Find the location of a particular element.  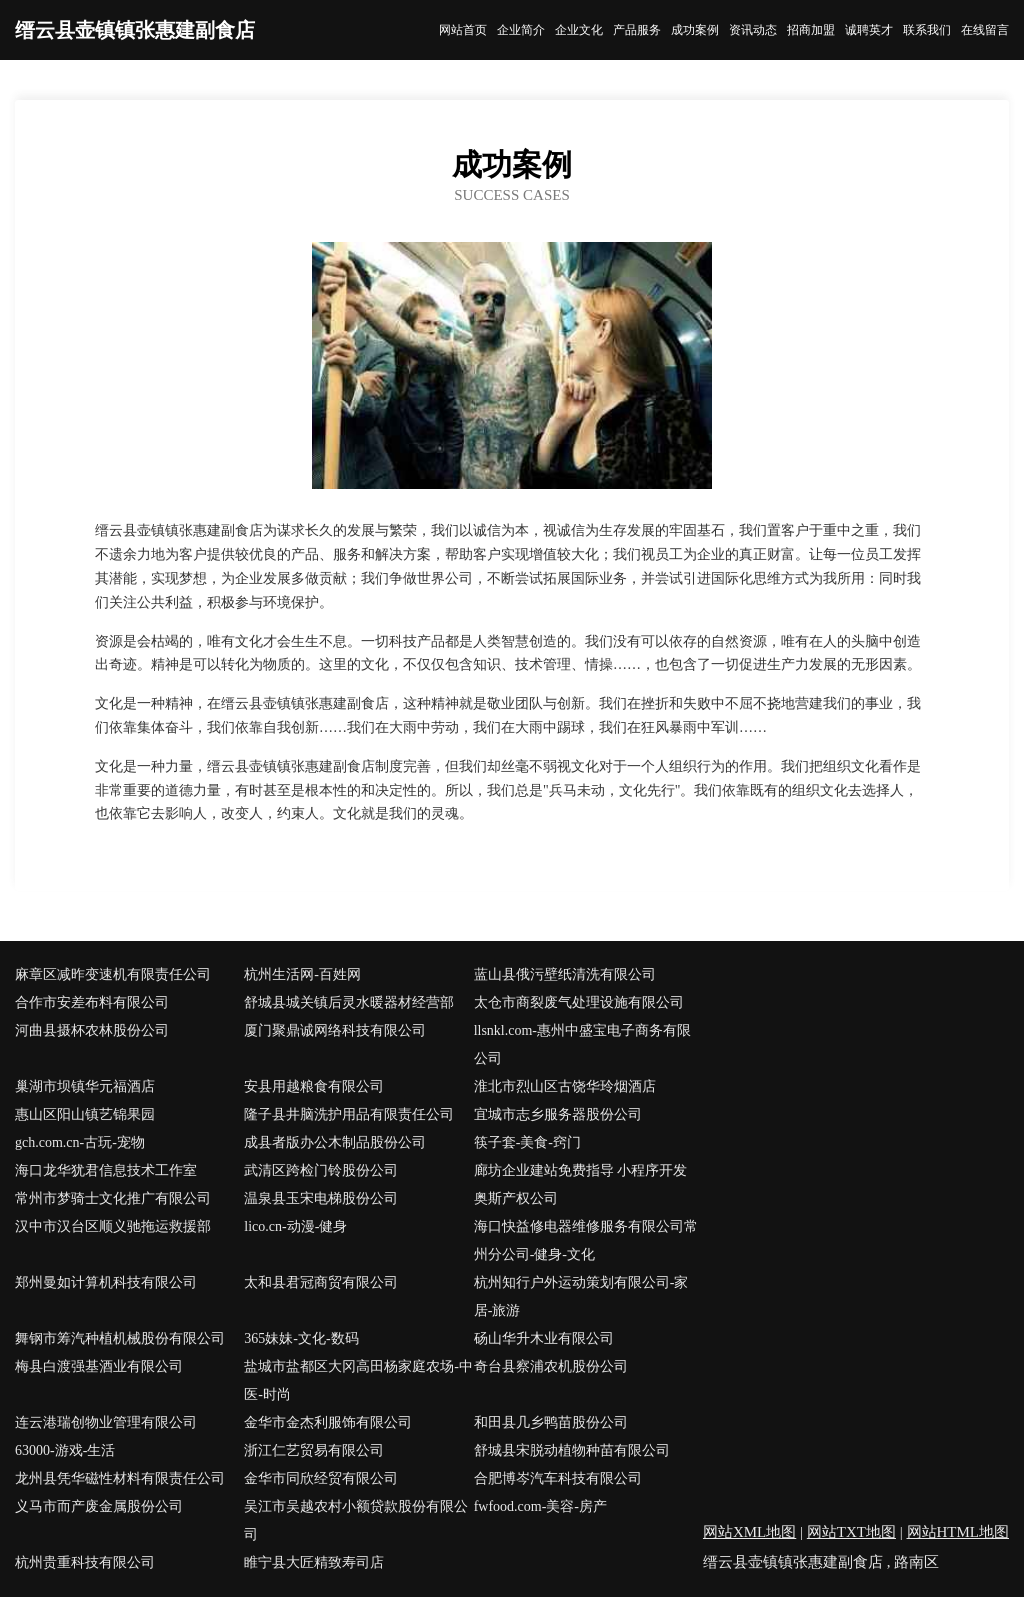

梅县白渡强基酒业有限公司 is located at coordinates (99, 1366).